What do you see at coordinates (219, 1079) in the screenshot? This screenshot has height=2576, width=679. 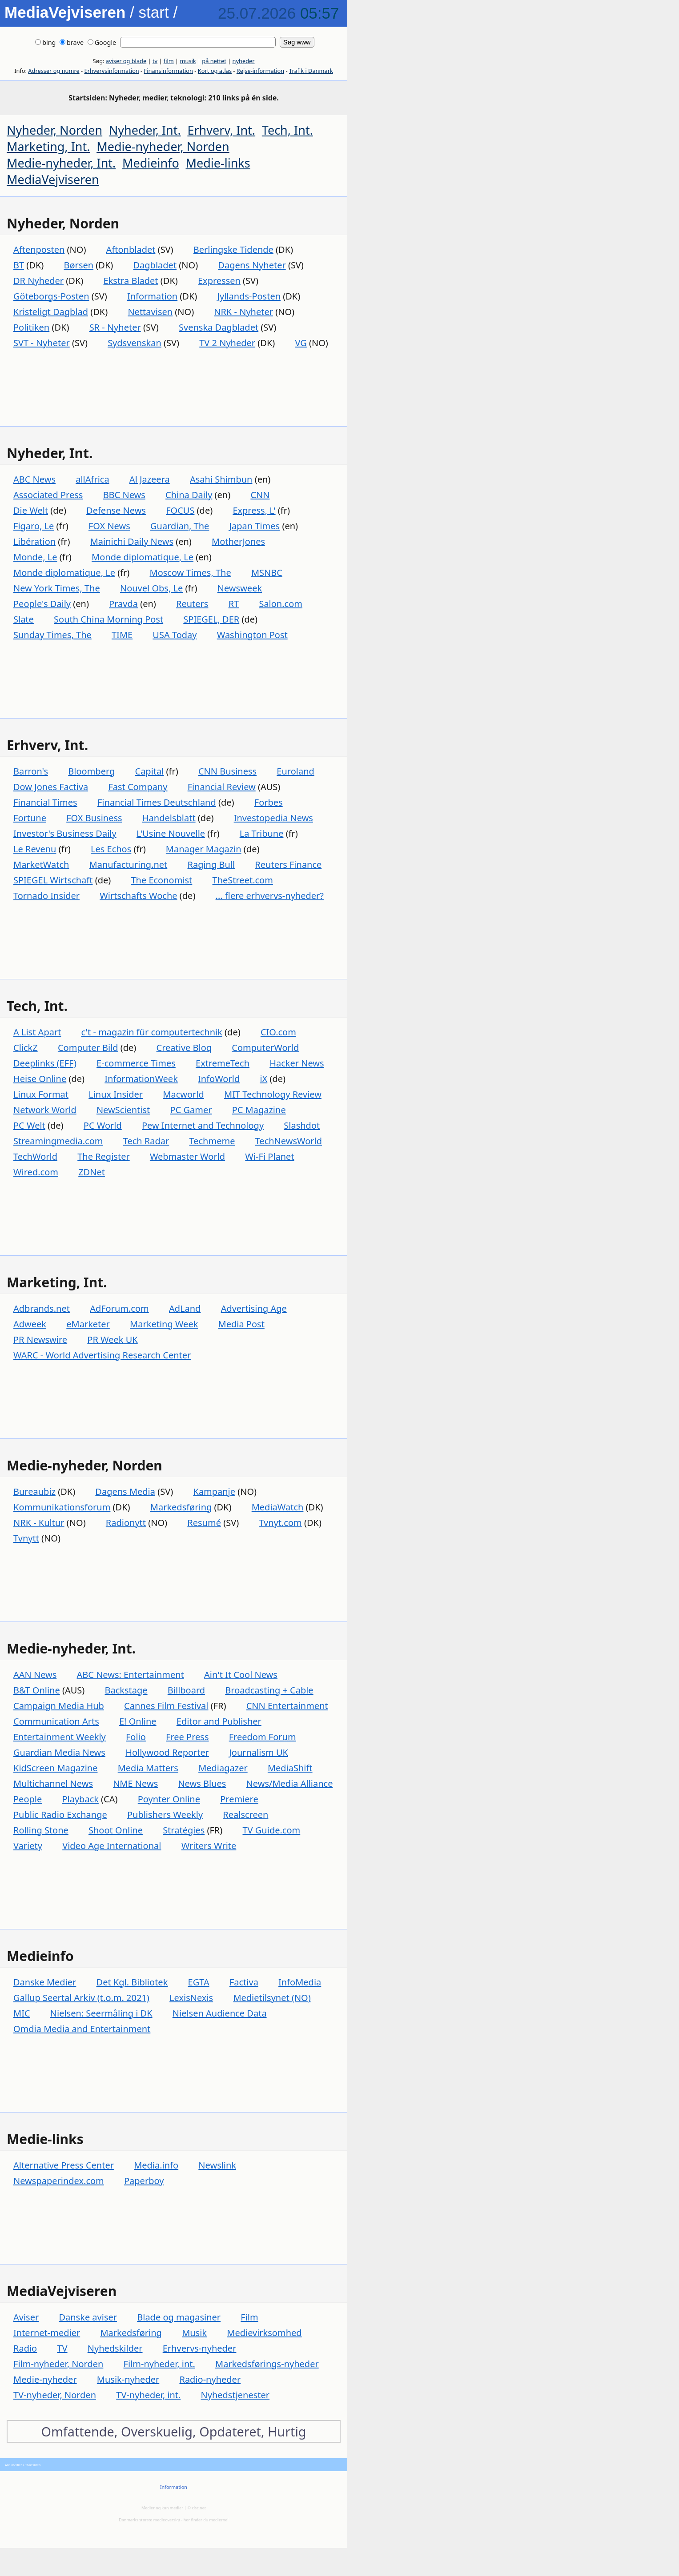 I see `InfoWorld` at bounding box center [219, 1079].